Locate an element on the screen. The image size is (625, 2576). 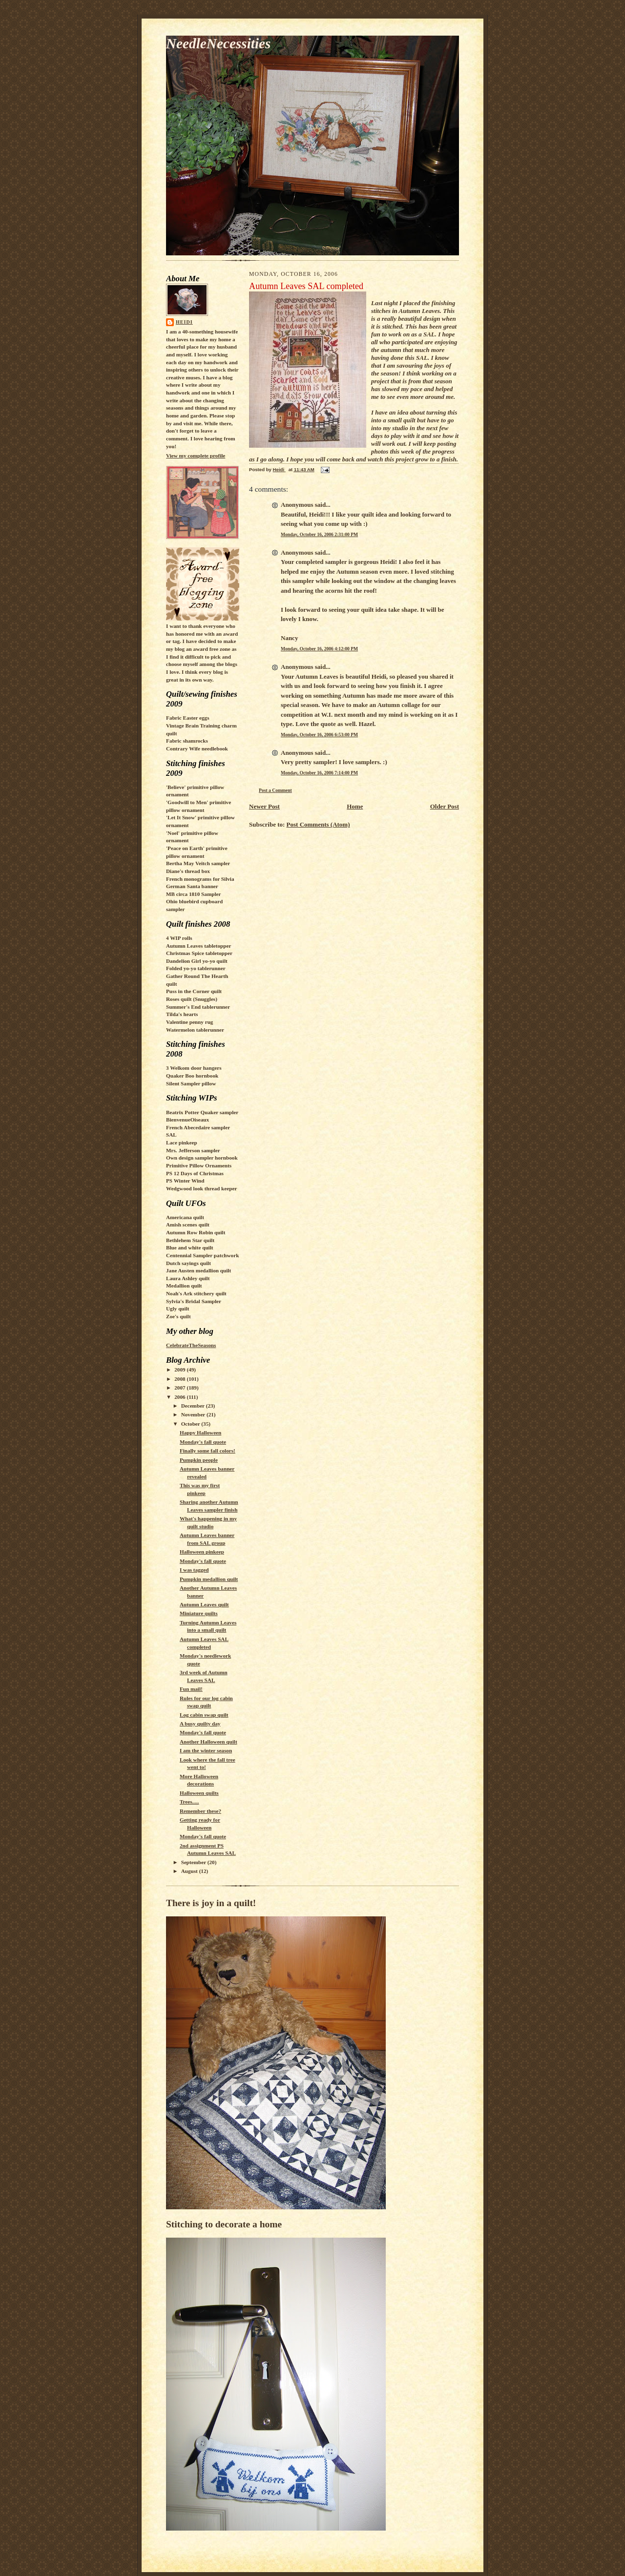
December is located at coordinates (193, 1406).